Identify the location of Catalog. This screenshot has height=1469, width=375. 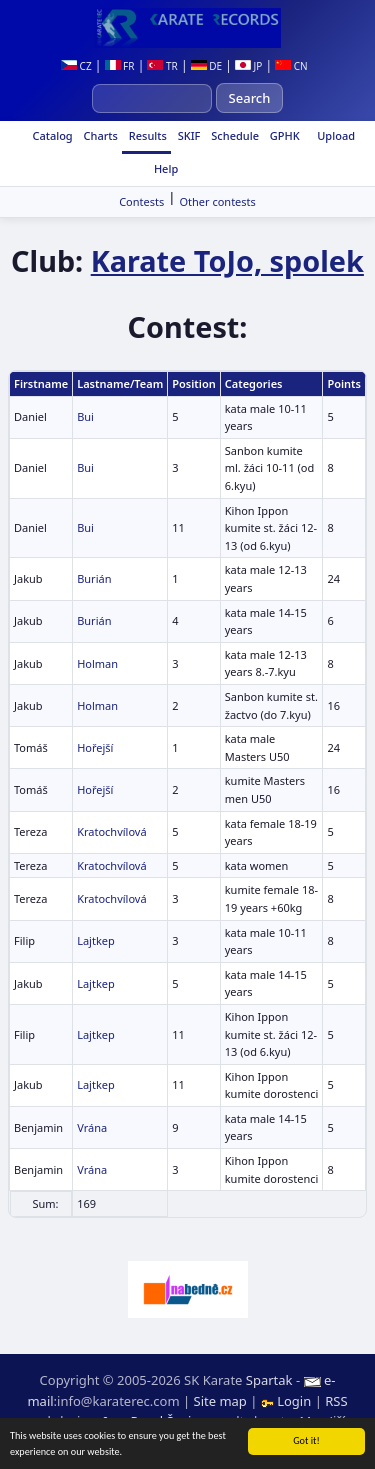
(51, 135).